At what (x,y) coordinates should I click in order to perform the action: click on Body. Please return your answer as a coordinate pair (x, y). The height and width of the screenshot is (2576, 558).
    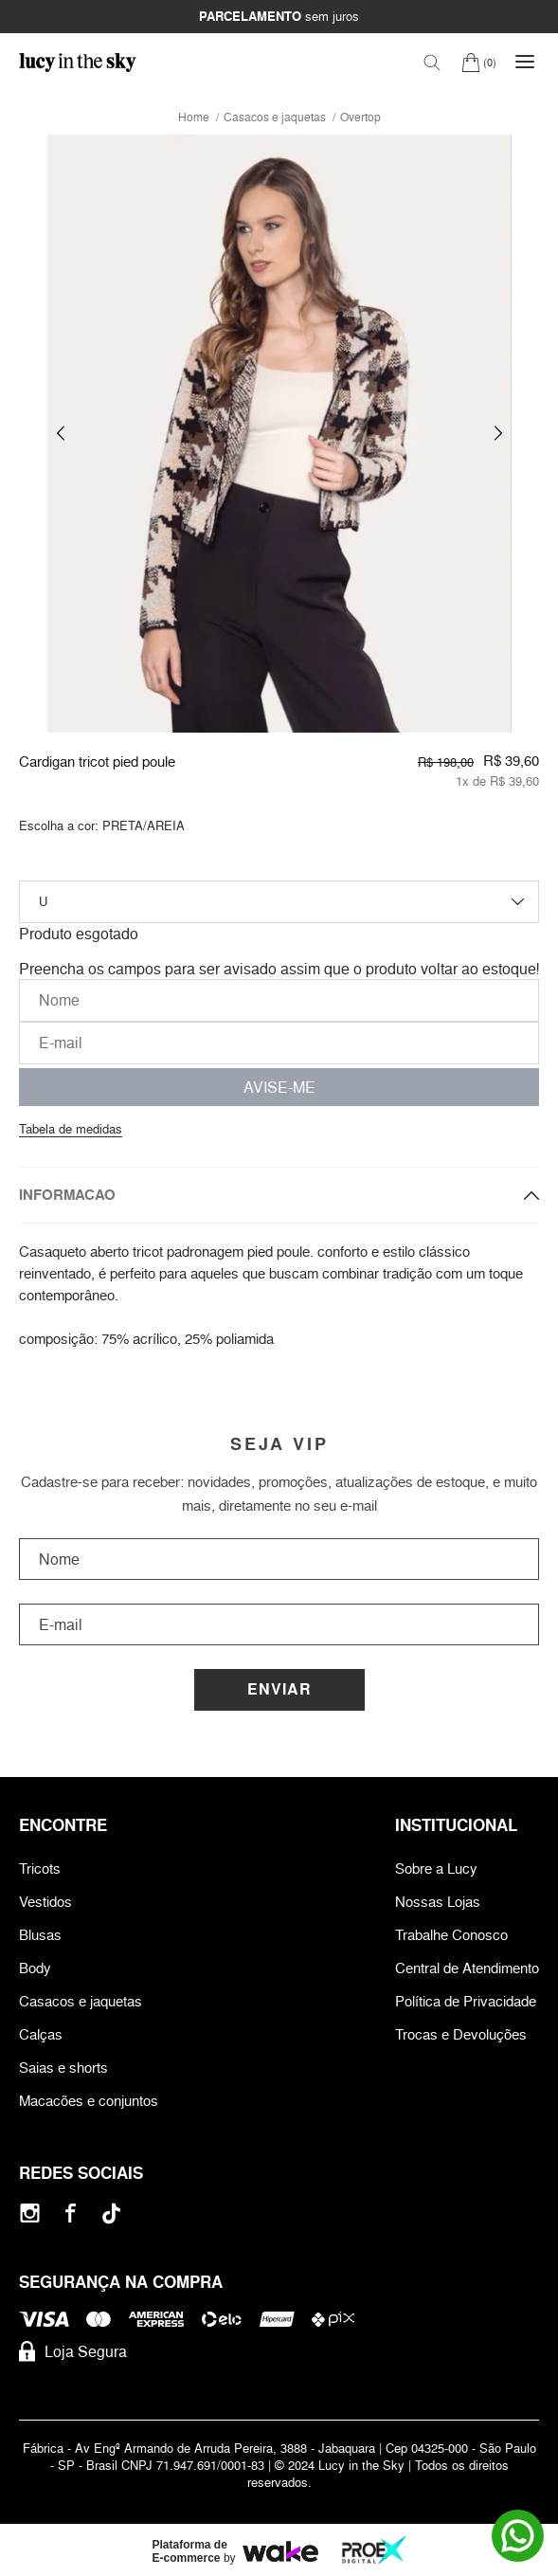
    Looking at the image, I should click on (35, 1968).